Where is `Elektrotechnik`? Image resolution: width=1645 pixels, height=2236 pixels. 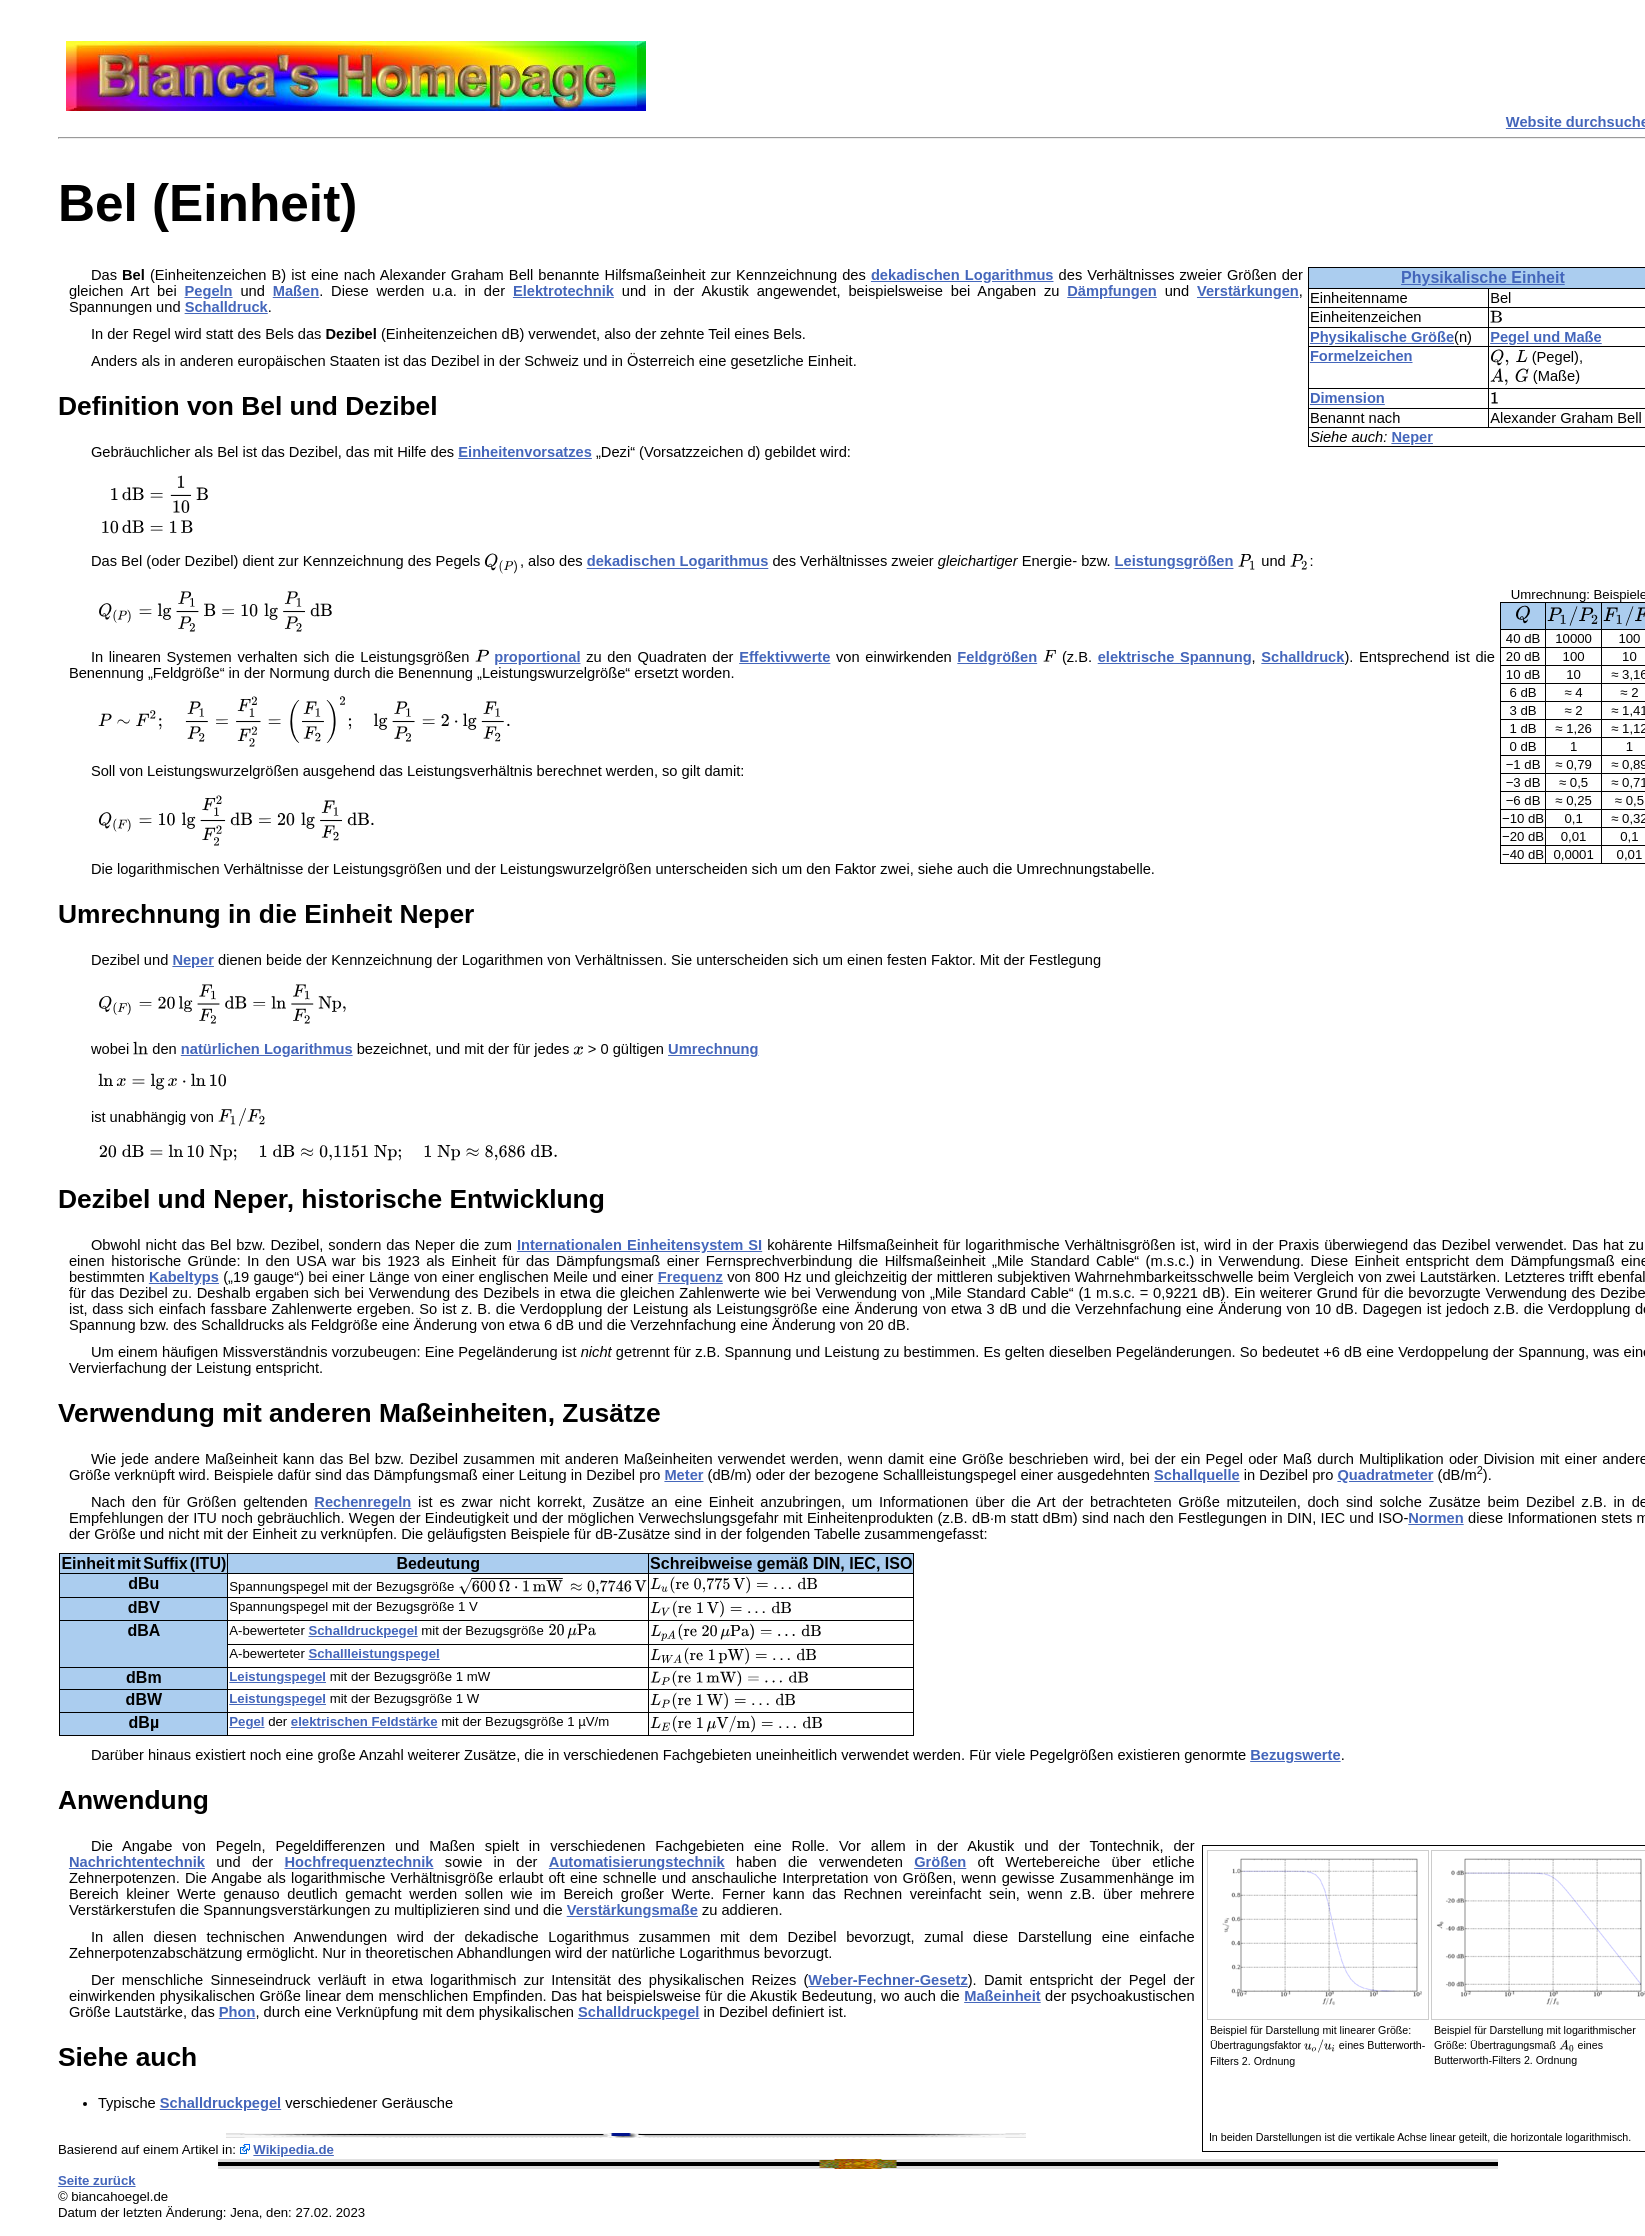 Elektrotechnik is located at coordinates (563, 291).